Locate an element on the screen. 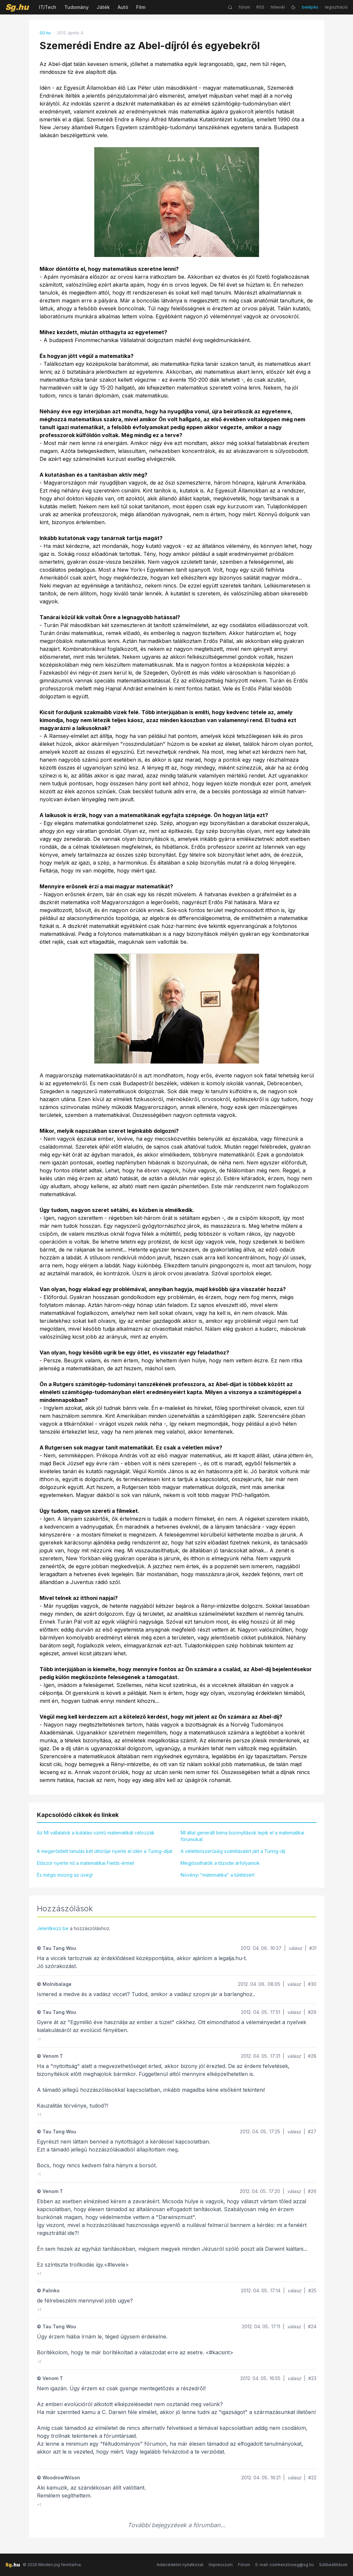  Jelentkezz be is located at coordinates (53, 1928).